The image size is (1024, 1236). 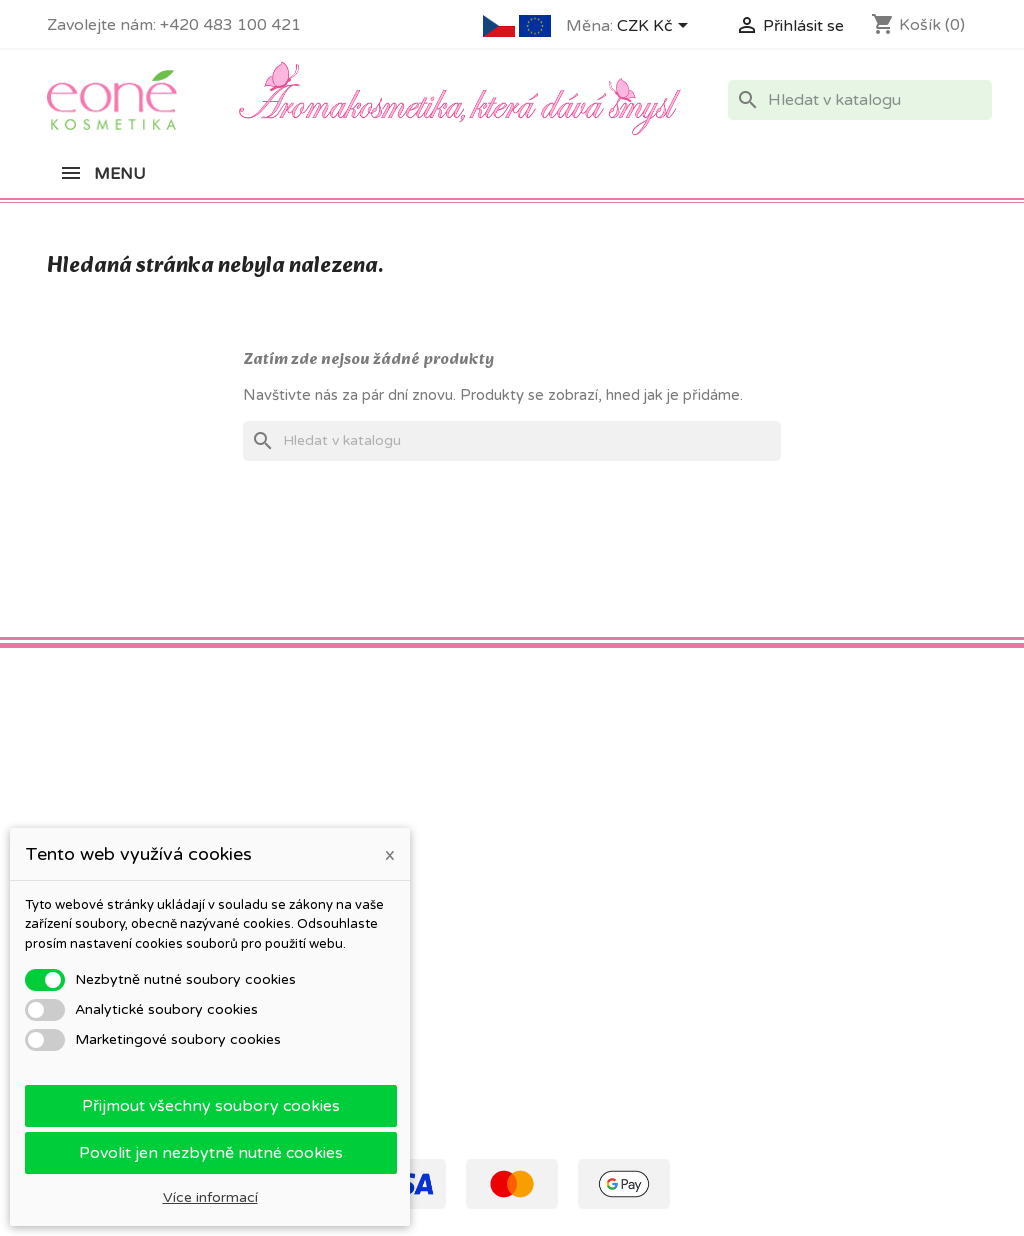 I want to click on Moje oznámení, so click(x=578, y=987).